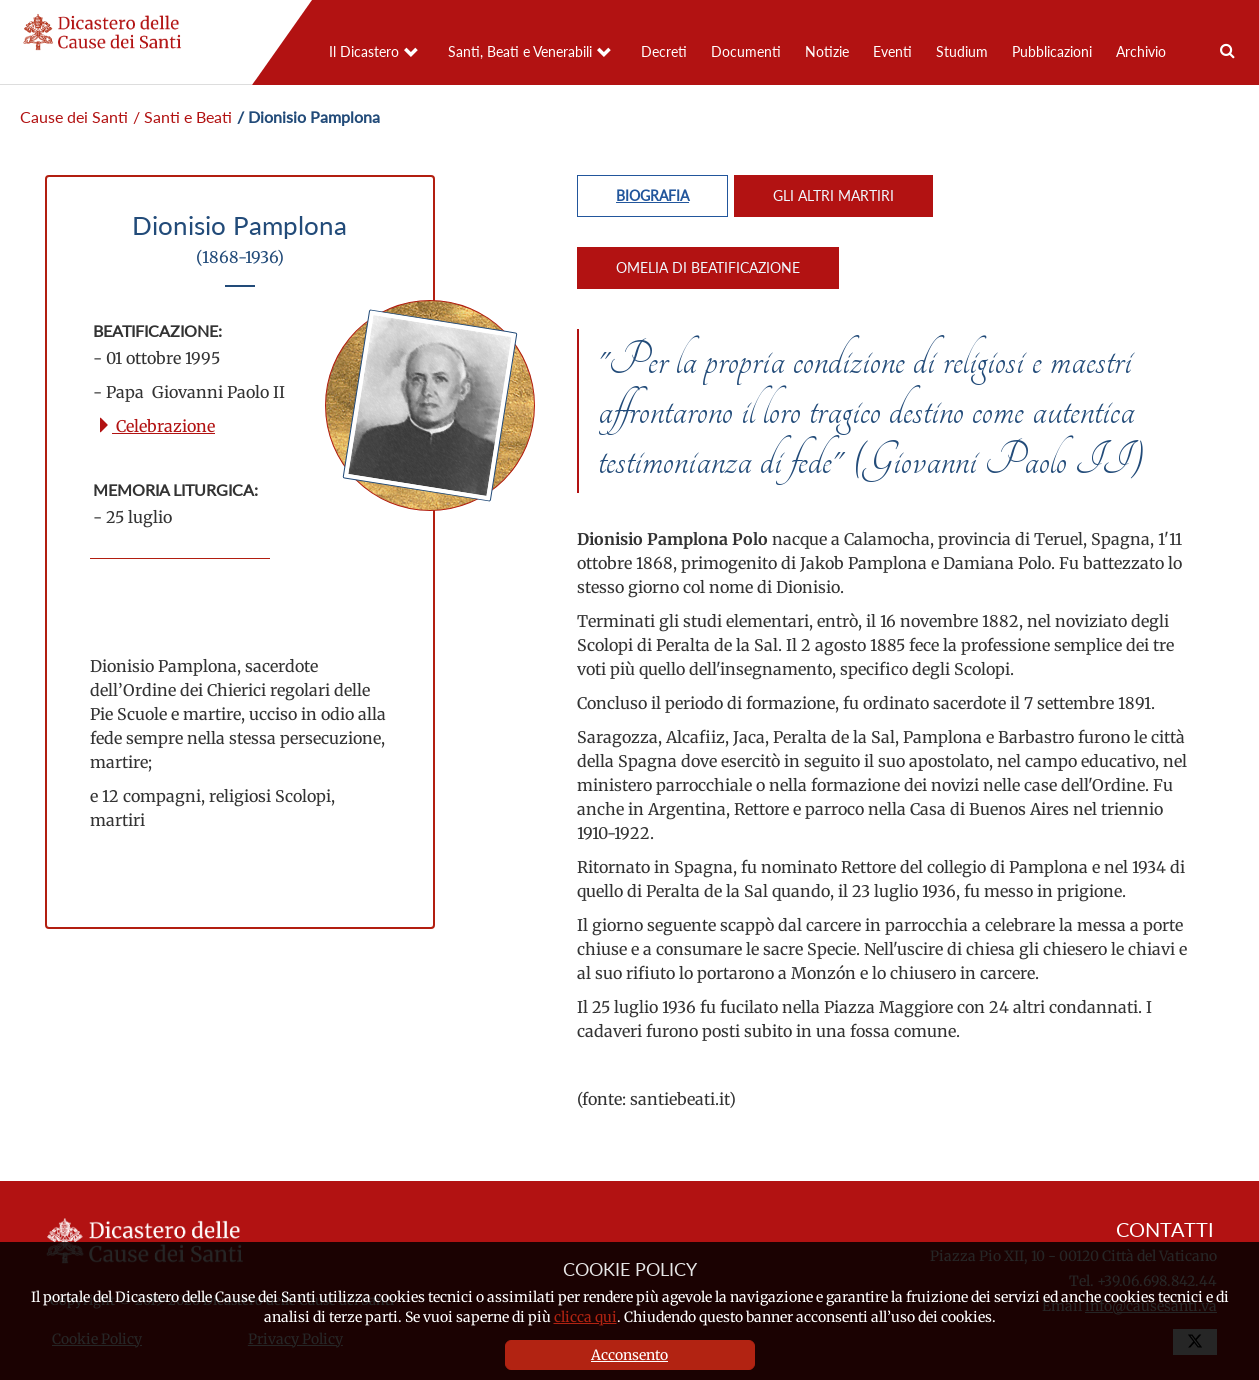 This screenshot has height=1380, width=1259. I want to click on Archivio, so click(1141, 51).